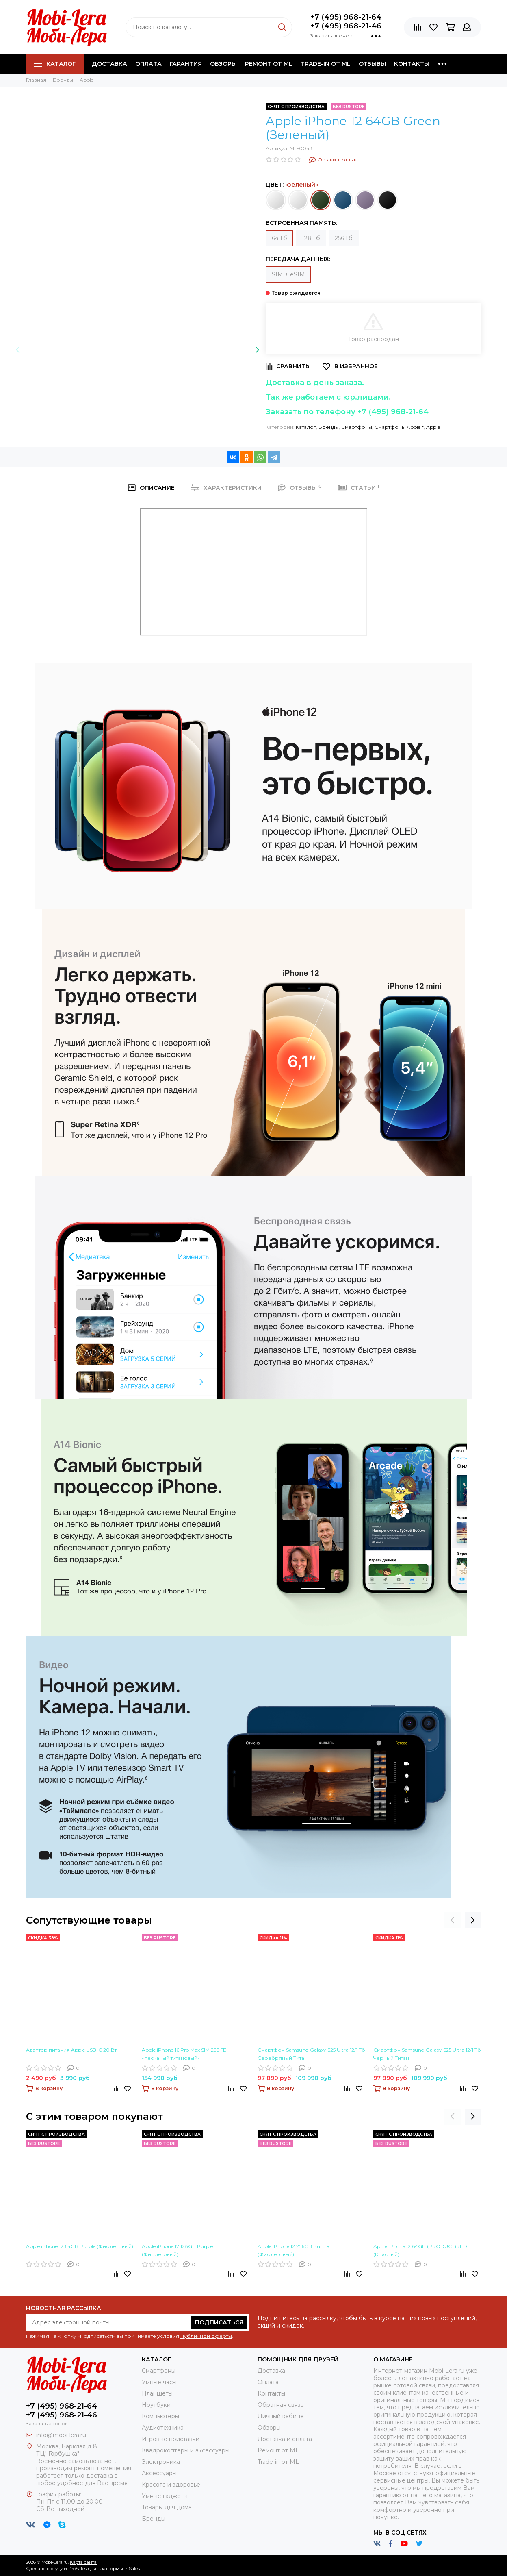 The image size is (507, 2576). What do you see at coordinates (433, 427) in the screenshot?
I see `Apple` at bounding box center [433, 427].